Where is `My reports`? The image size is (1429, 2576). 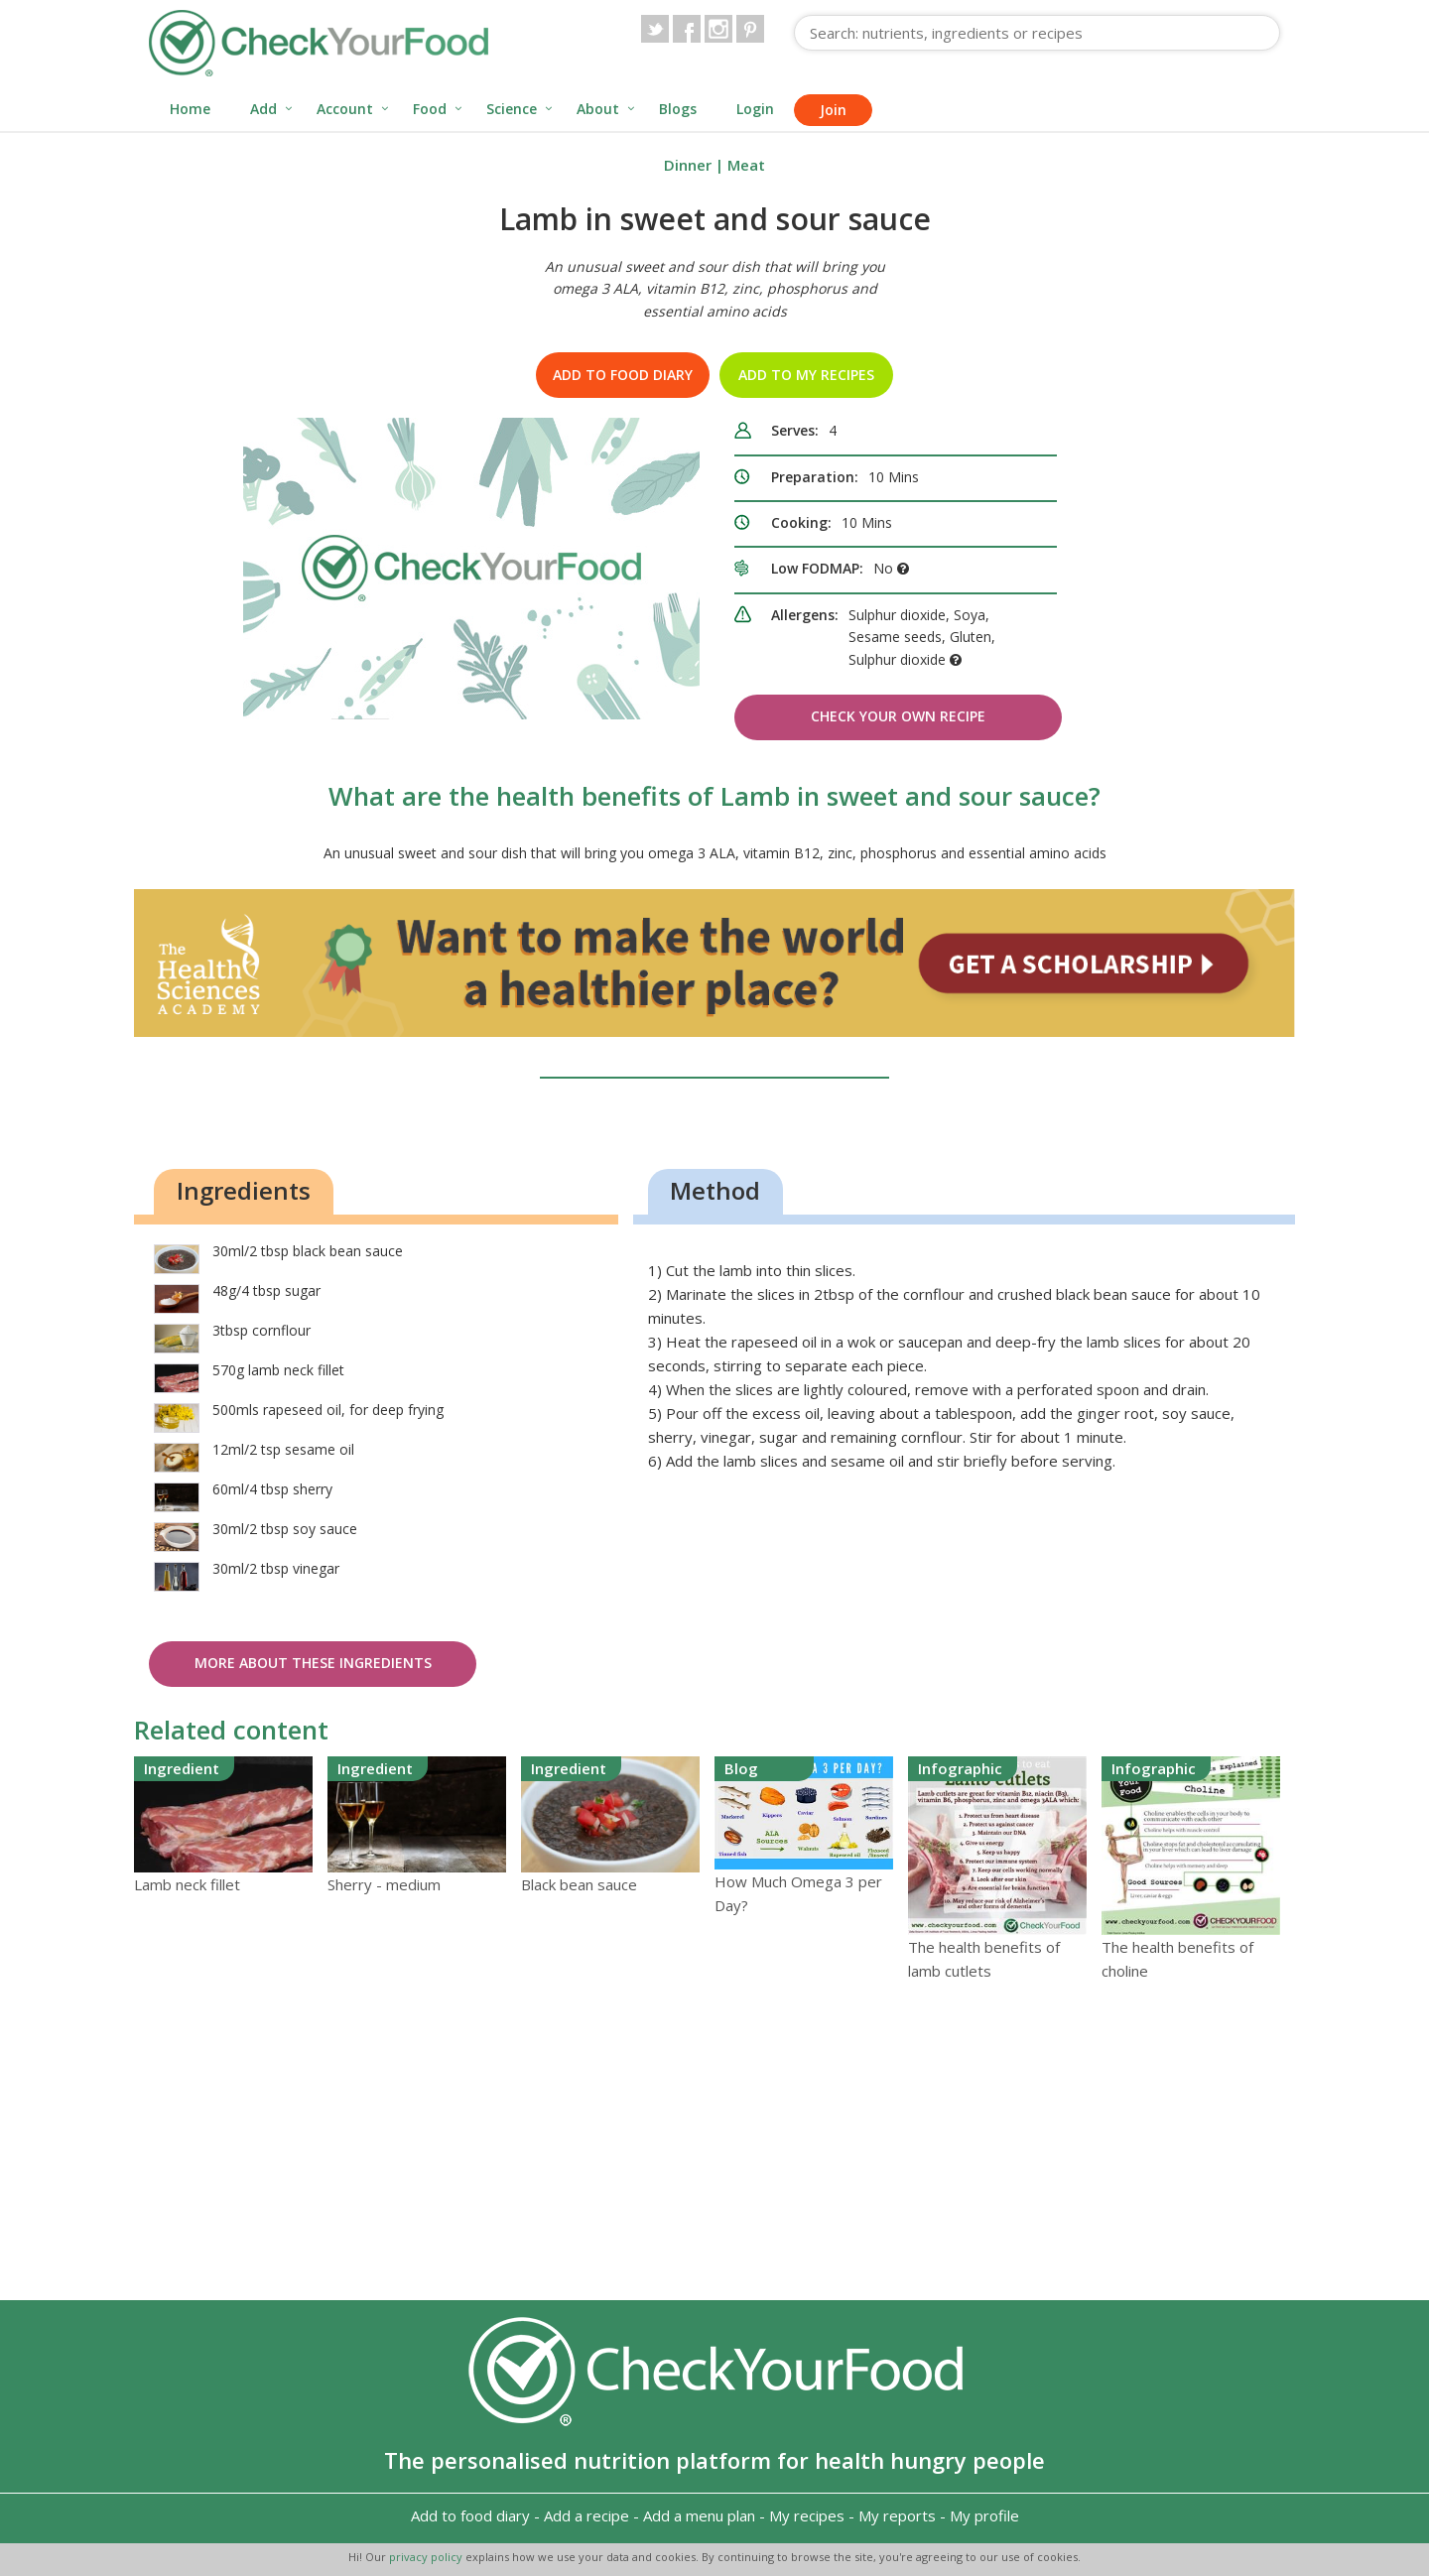 My reports is located at coordinates (897, 2515).